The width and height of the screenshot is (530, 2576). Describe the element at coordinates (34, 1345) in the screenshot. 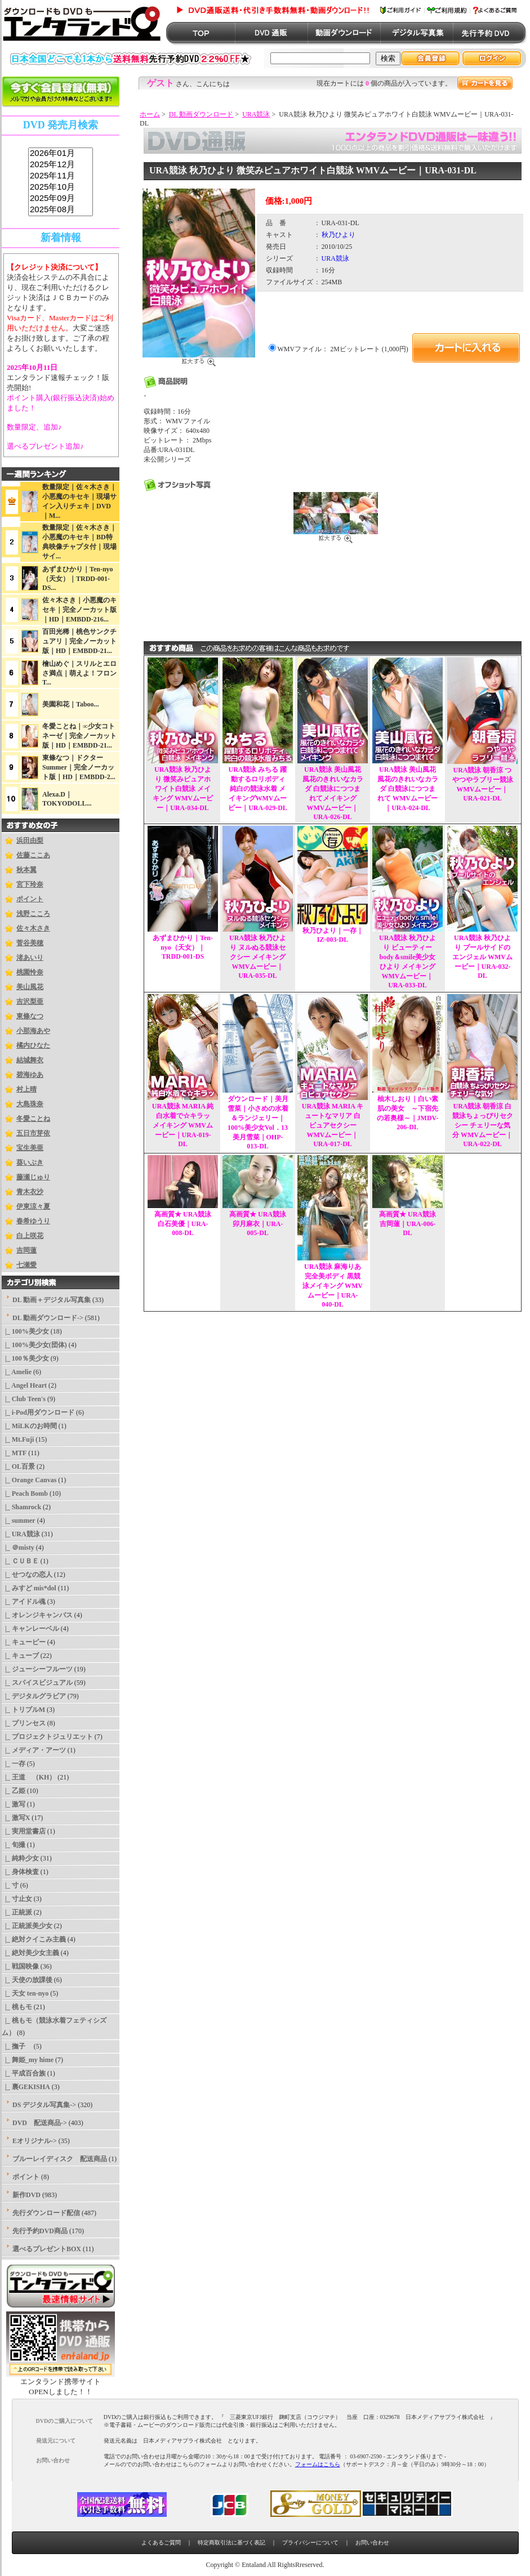

I see `|_ 100%美少女(団体)` at that location.